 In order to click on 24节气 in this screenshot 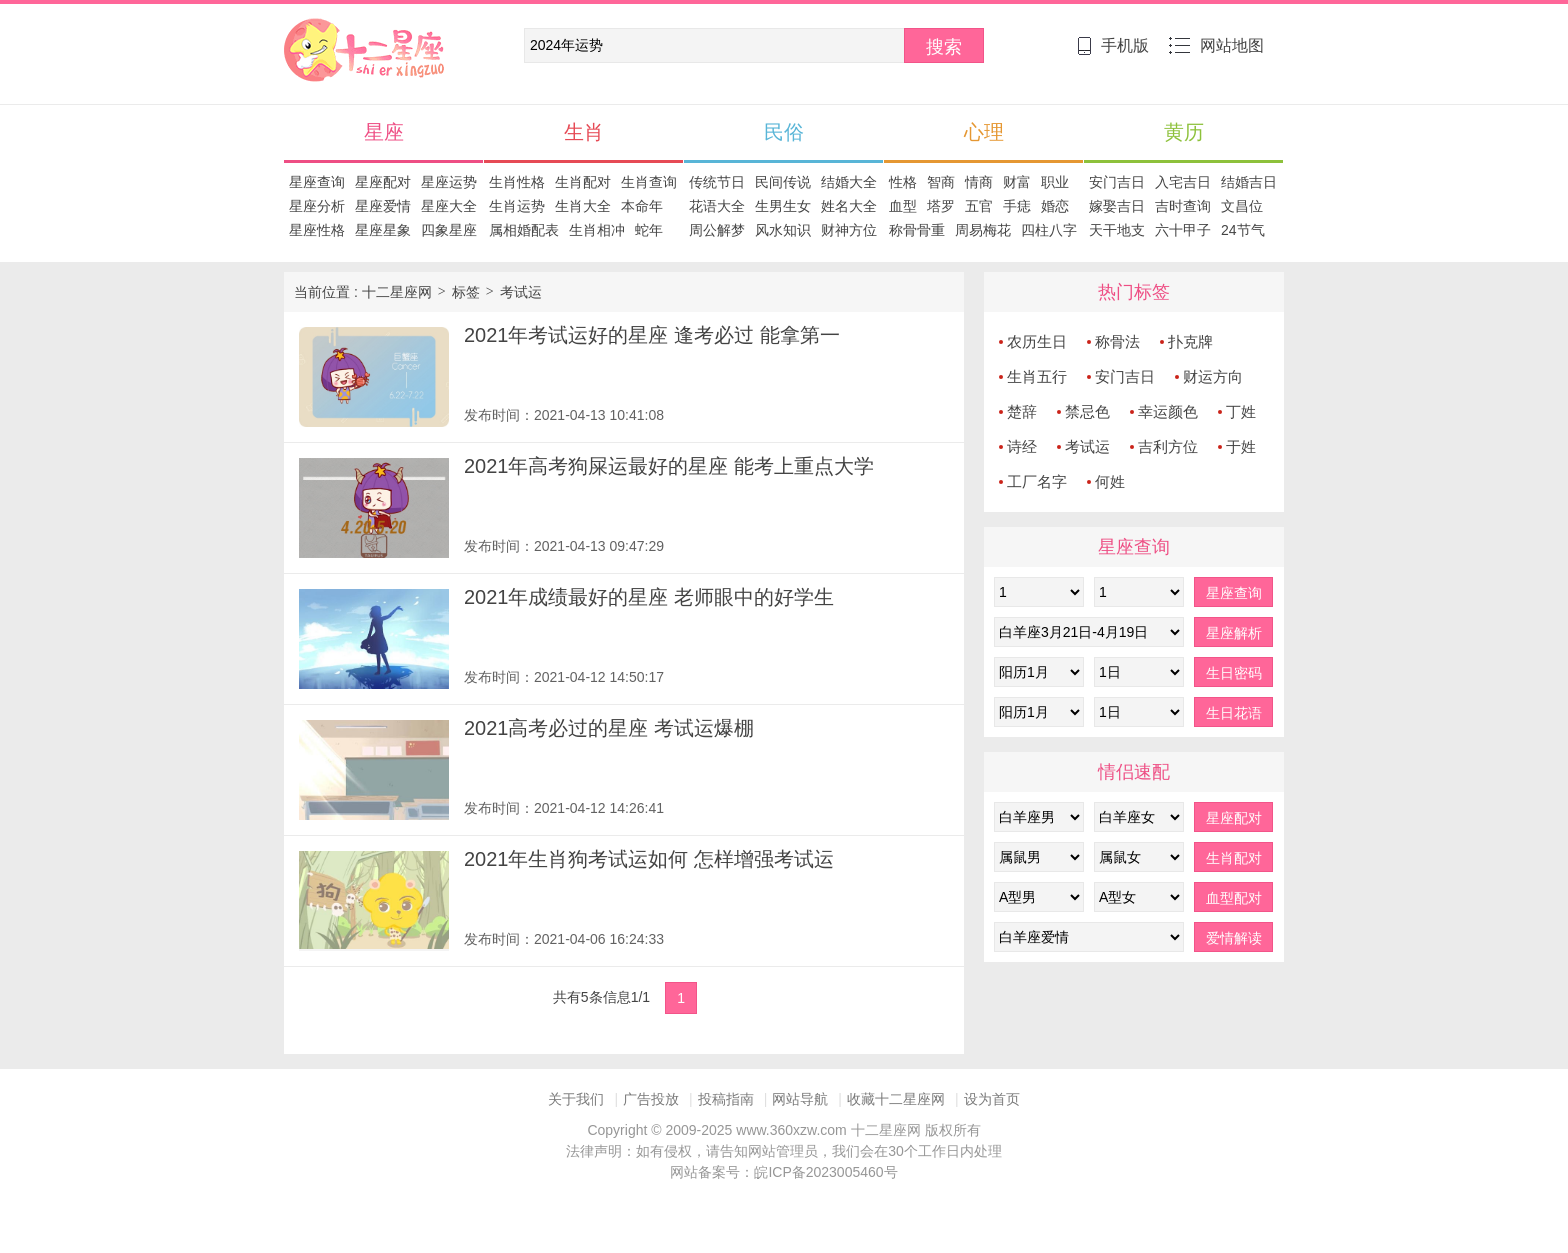, I will do `click(1243, 230)`.